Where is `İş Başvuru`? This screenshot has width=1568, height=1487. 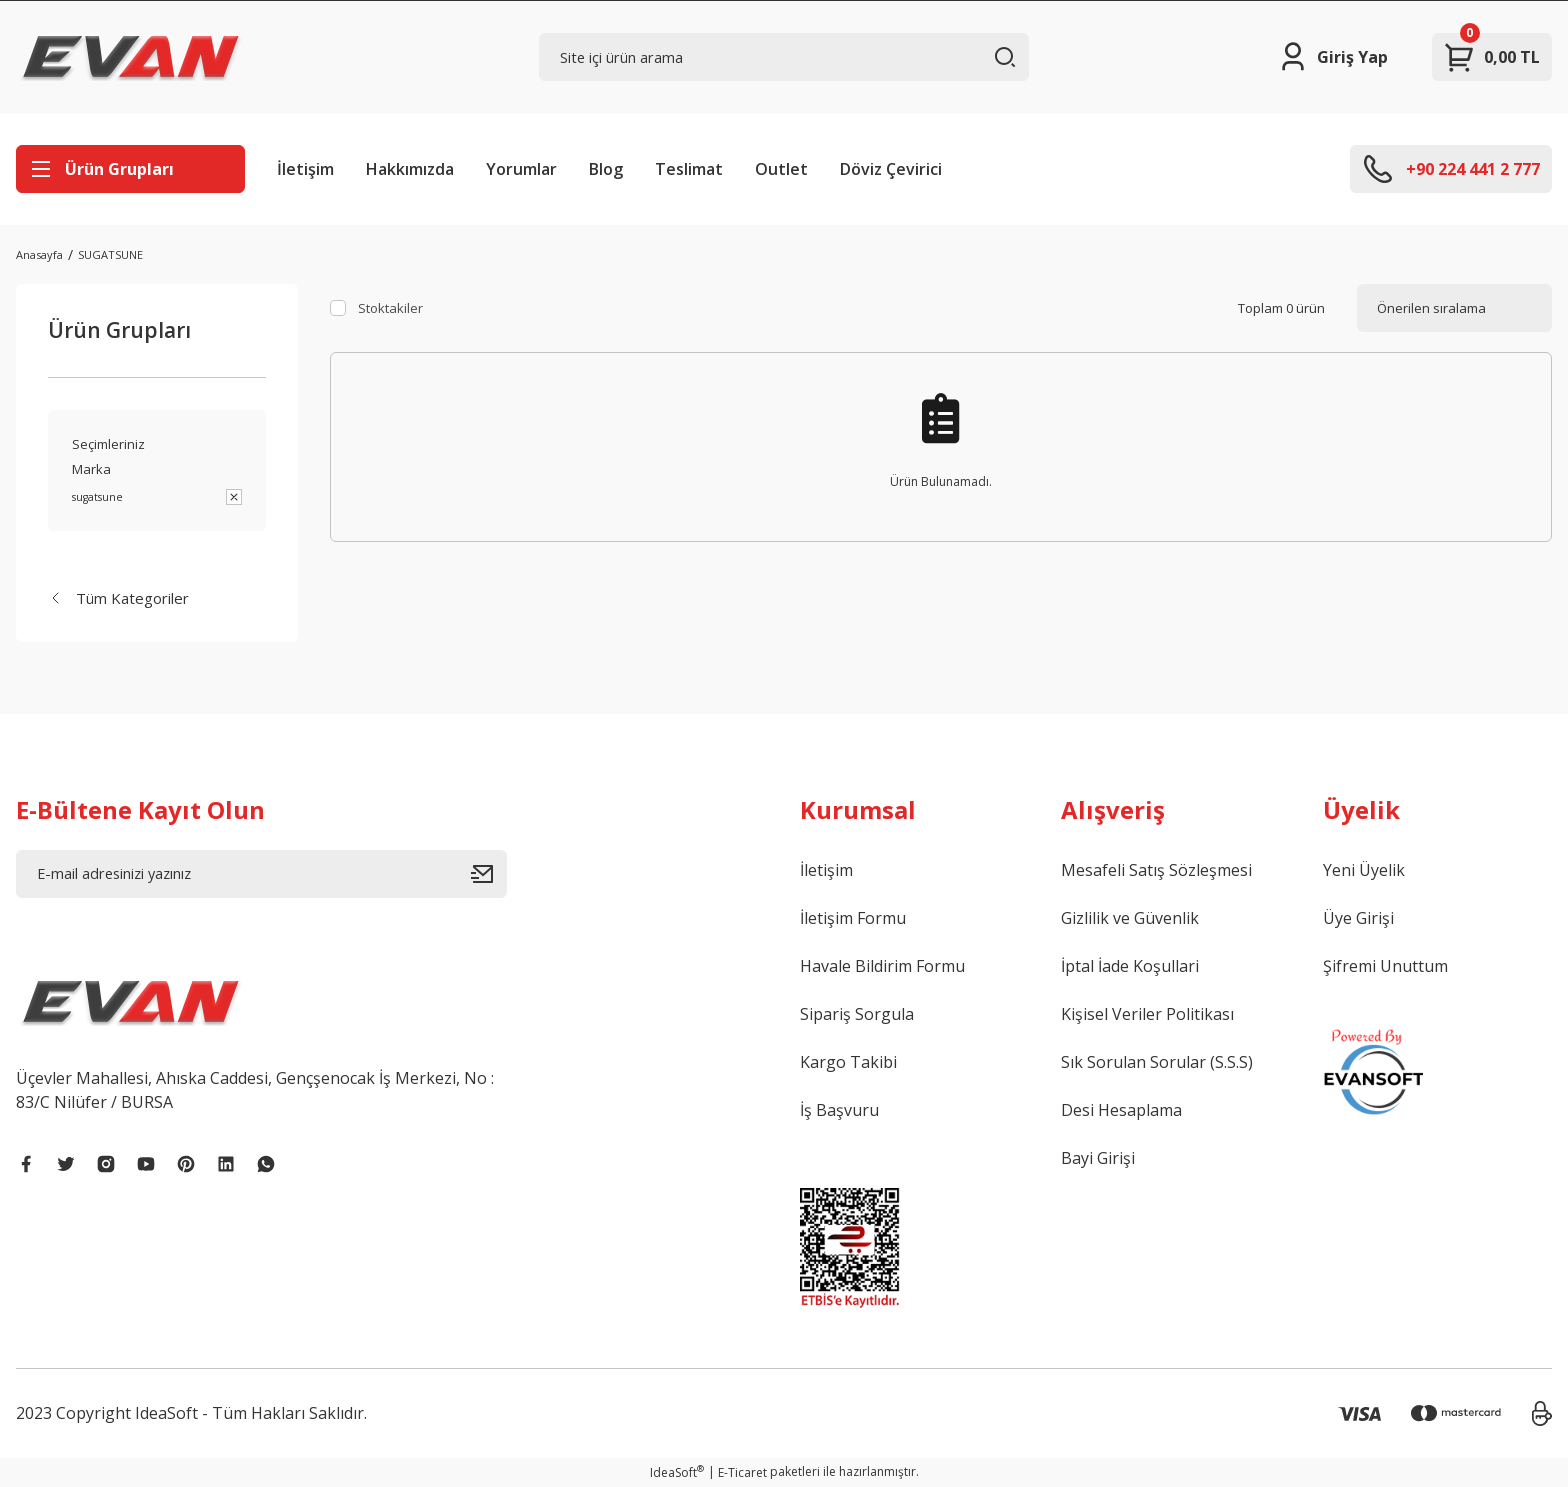 İş Başvuru is located at coordinates (839, 1110).